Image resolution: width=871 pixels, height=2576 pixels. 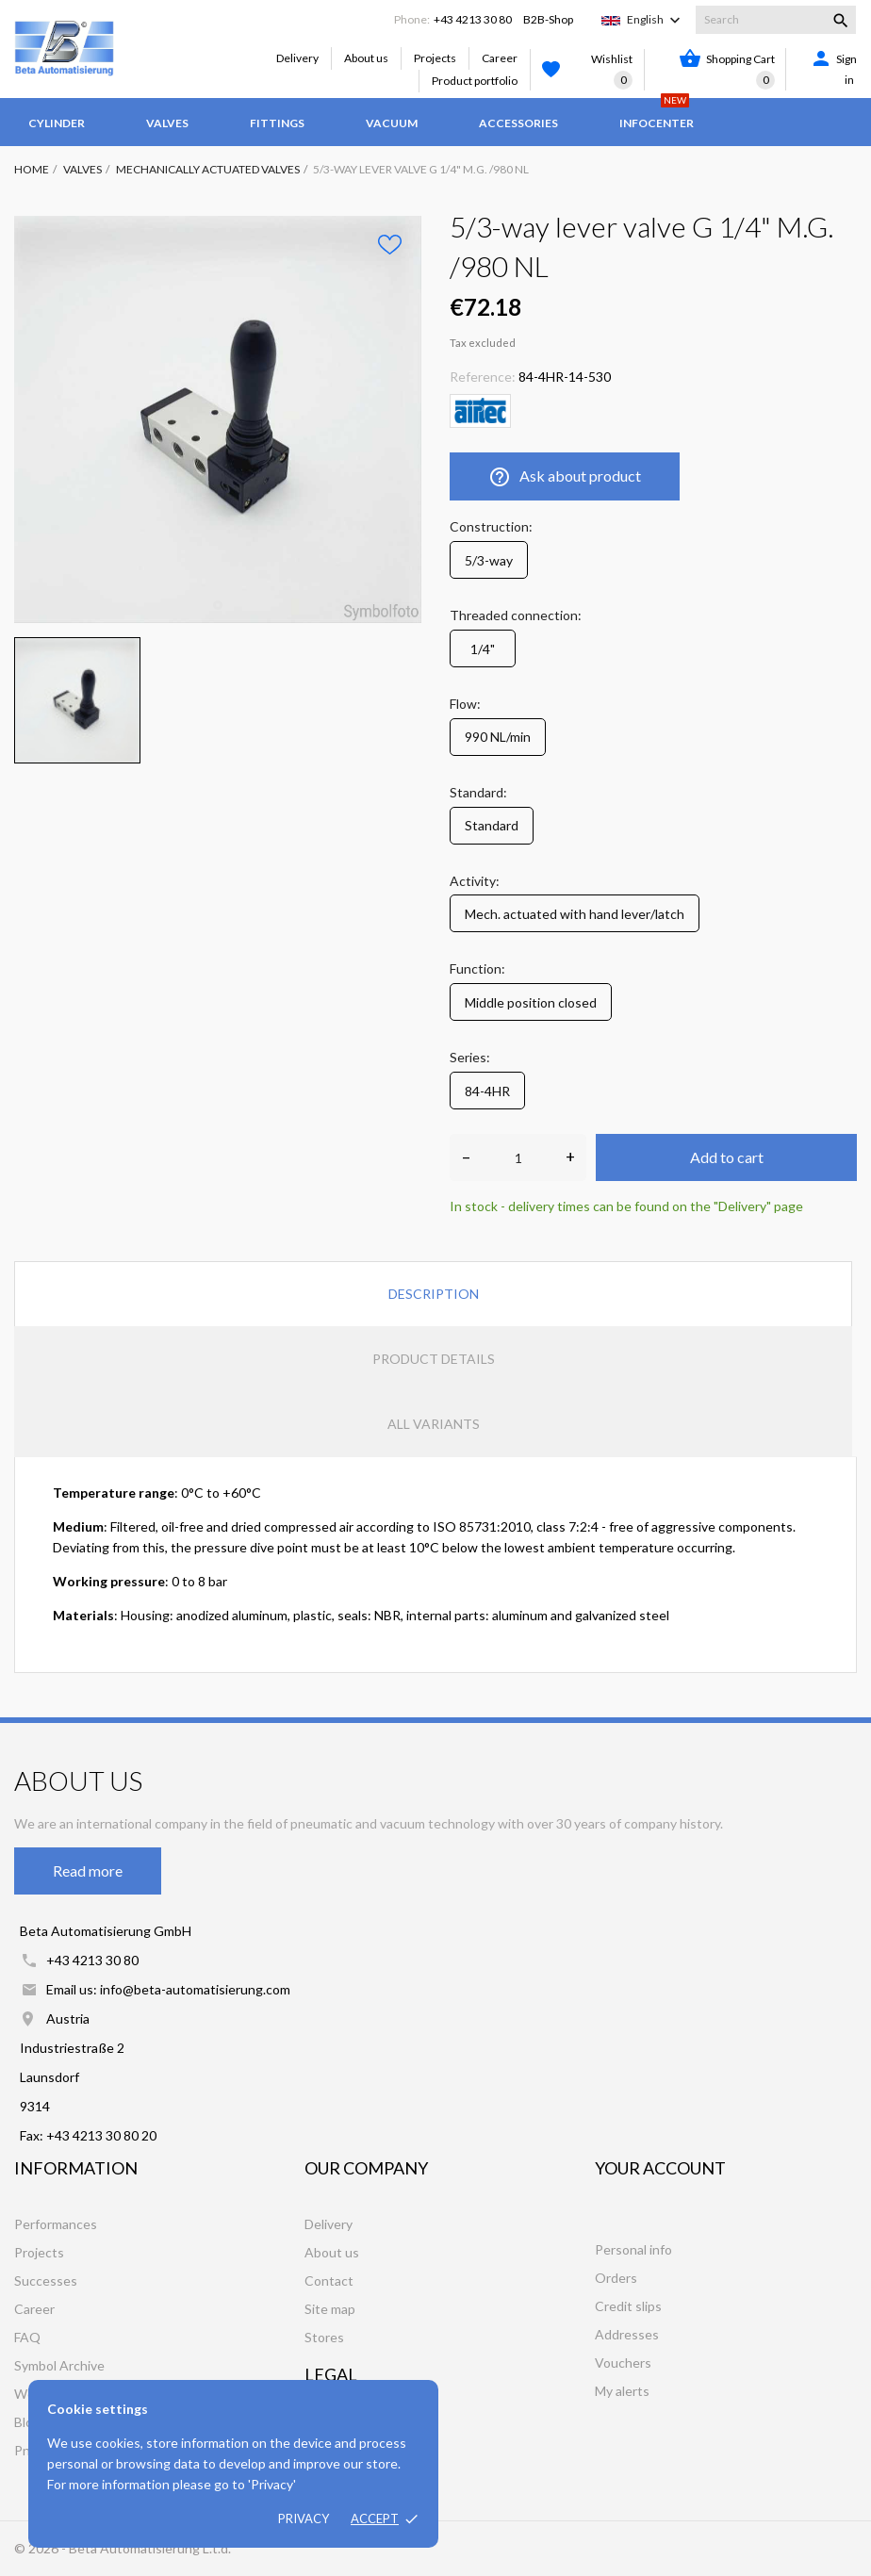 I want to click on Fittings, so click(x=277, y=123).